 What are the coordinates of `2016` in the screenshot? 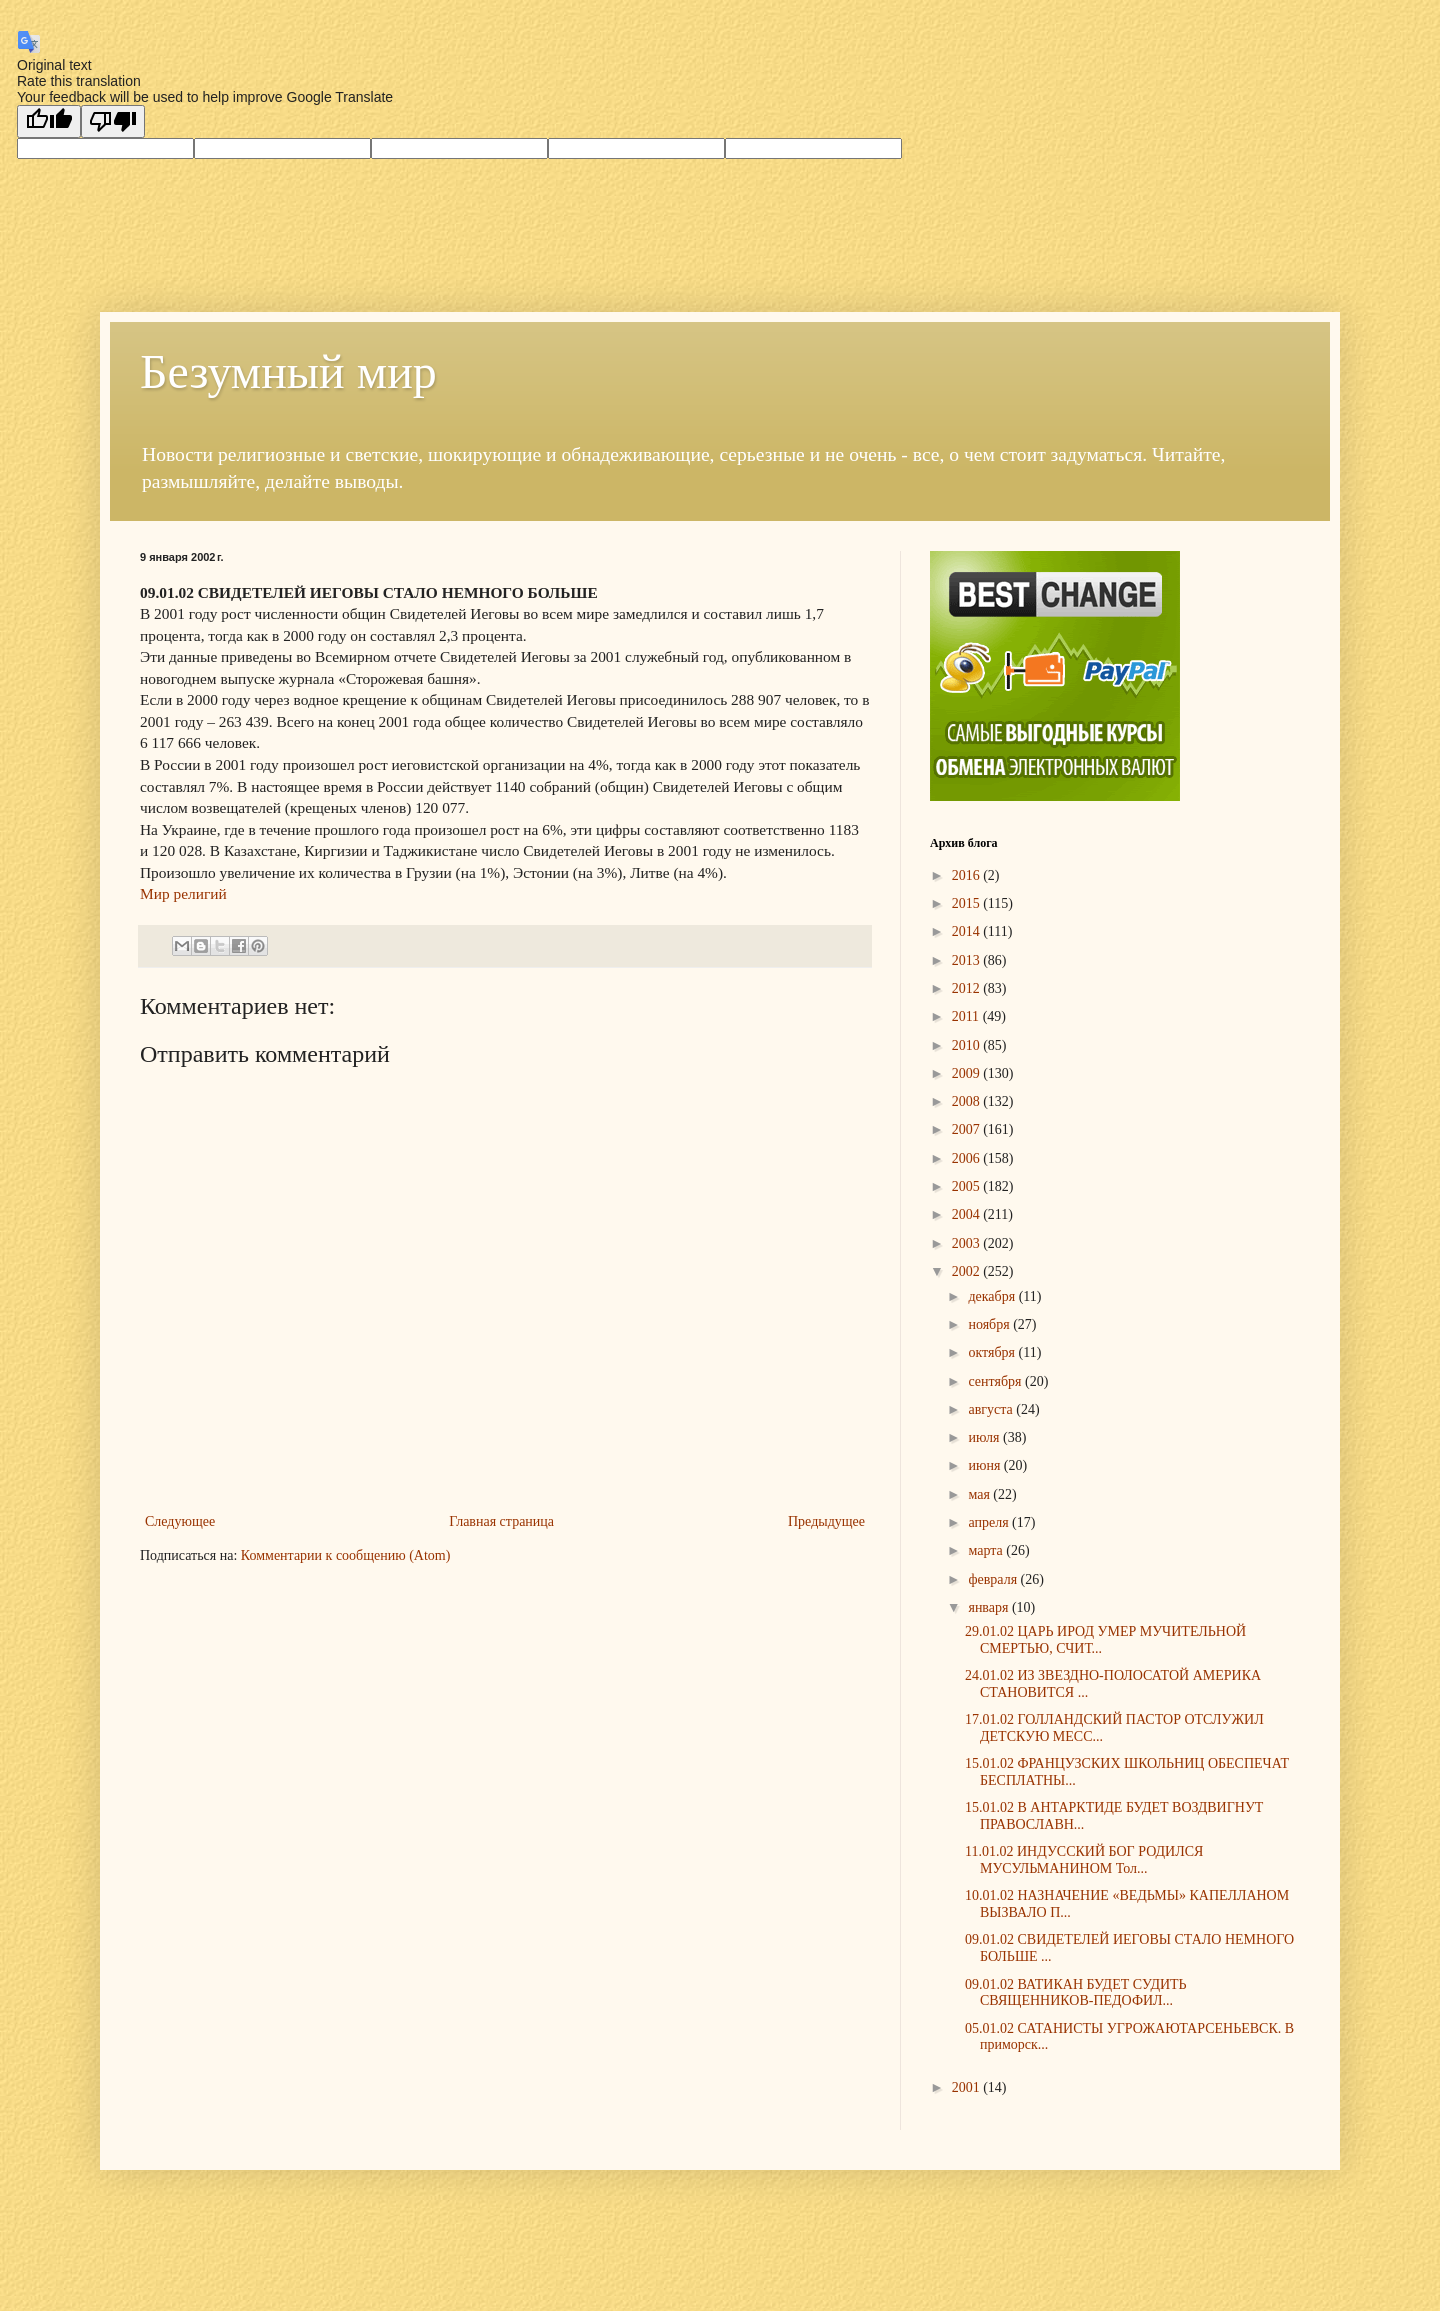 It's located at (968, 875).